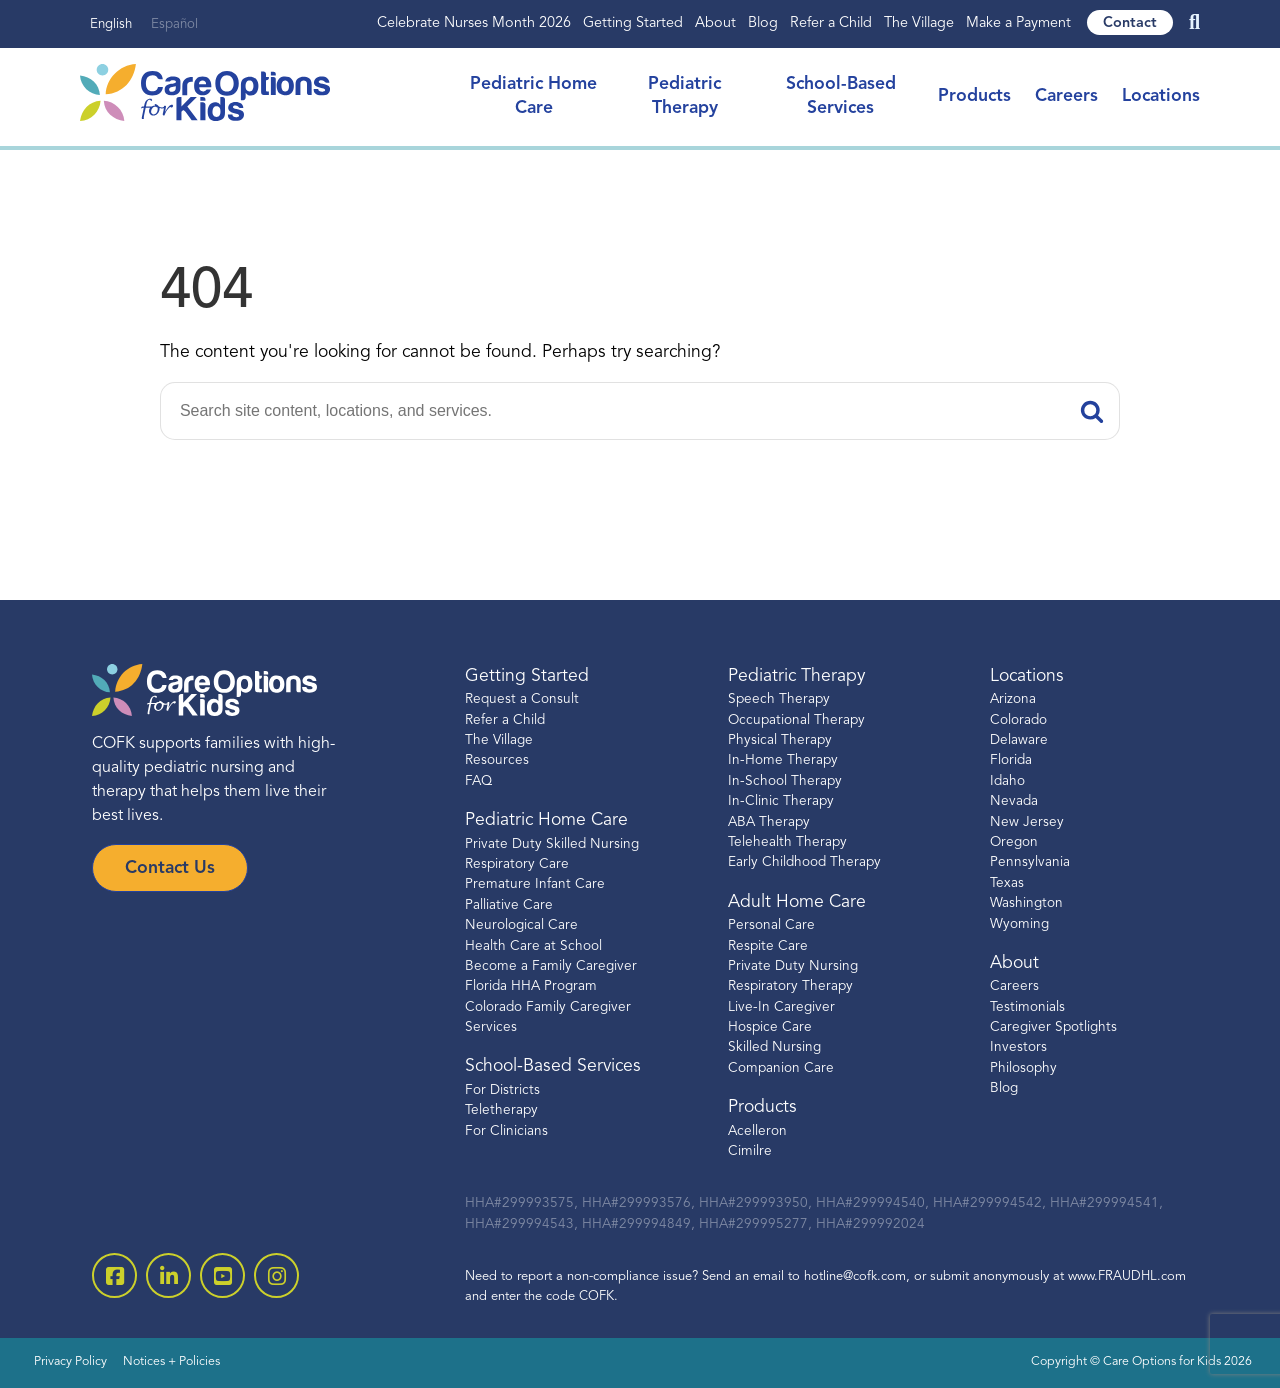  Describe the element at coordinates (1019, 924) in the screenshot. I see `Wyoming` at that location.